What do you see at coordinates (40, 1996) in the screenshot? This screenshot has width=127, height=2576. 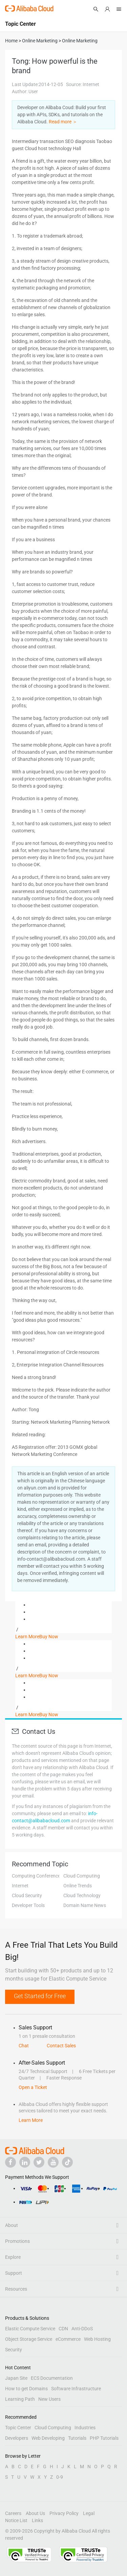 I see `Get Started for Free` at bounding box center [40, 1996].